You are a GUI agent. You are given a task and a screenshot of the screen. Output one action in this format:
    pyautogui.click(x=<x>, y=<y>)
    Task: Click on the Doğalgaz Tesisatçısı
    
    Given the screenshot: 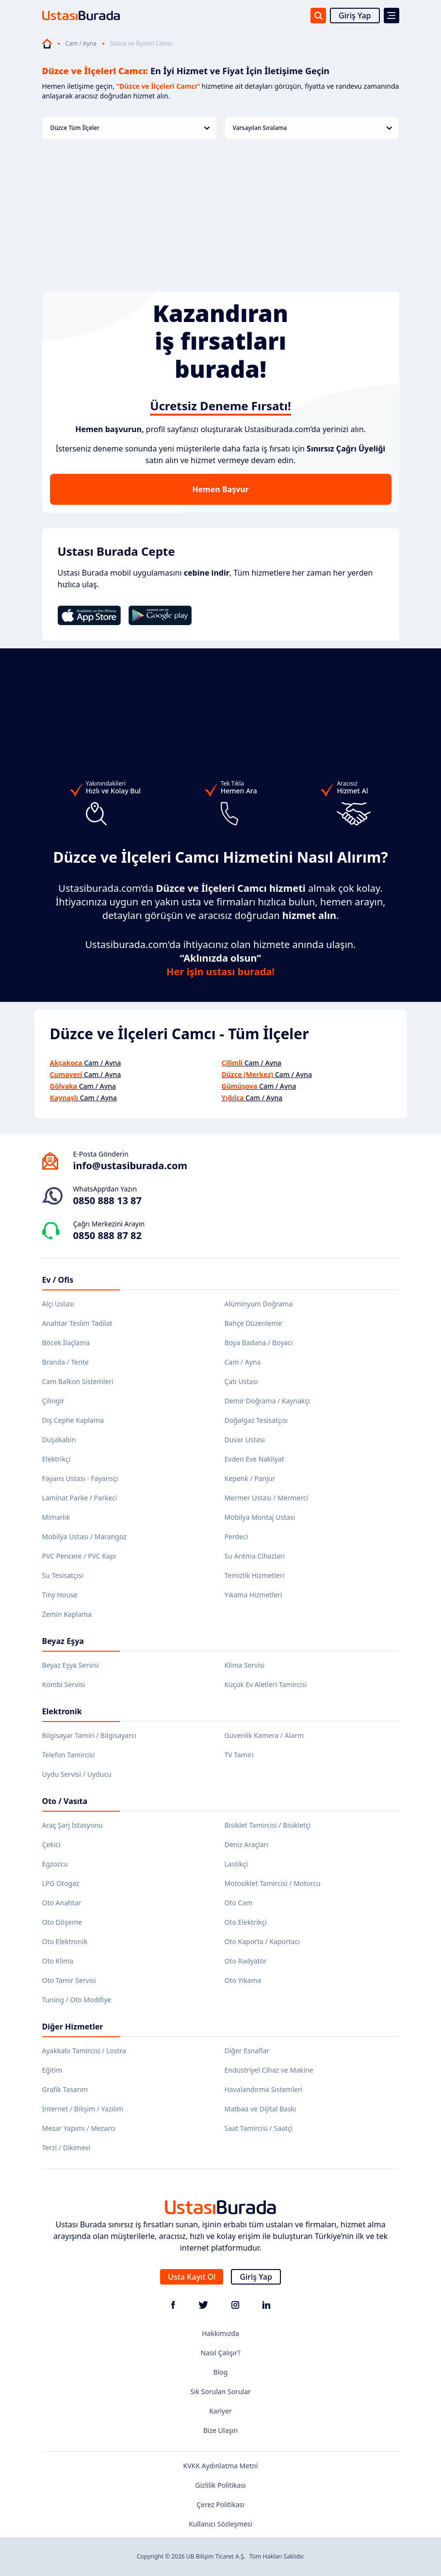 What is the action you would take?
    pyautogui.click(x=256, y=1420)
    